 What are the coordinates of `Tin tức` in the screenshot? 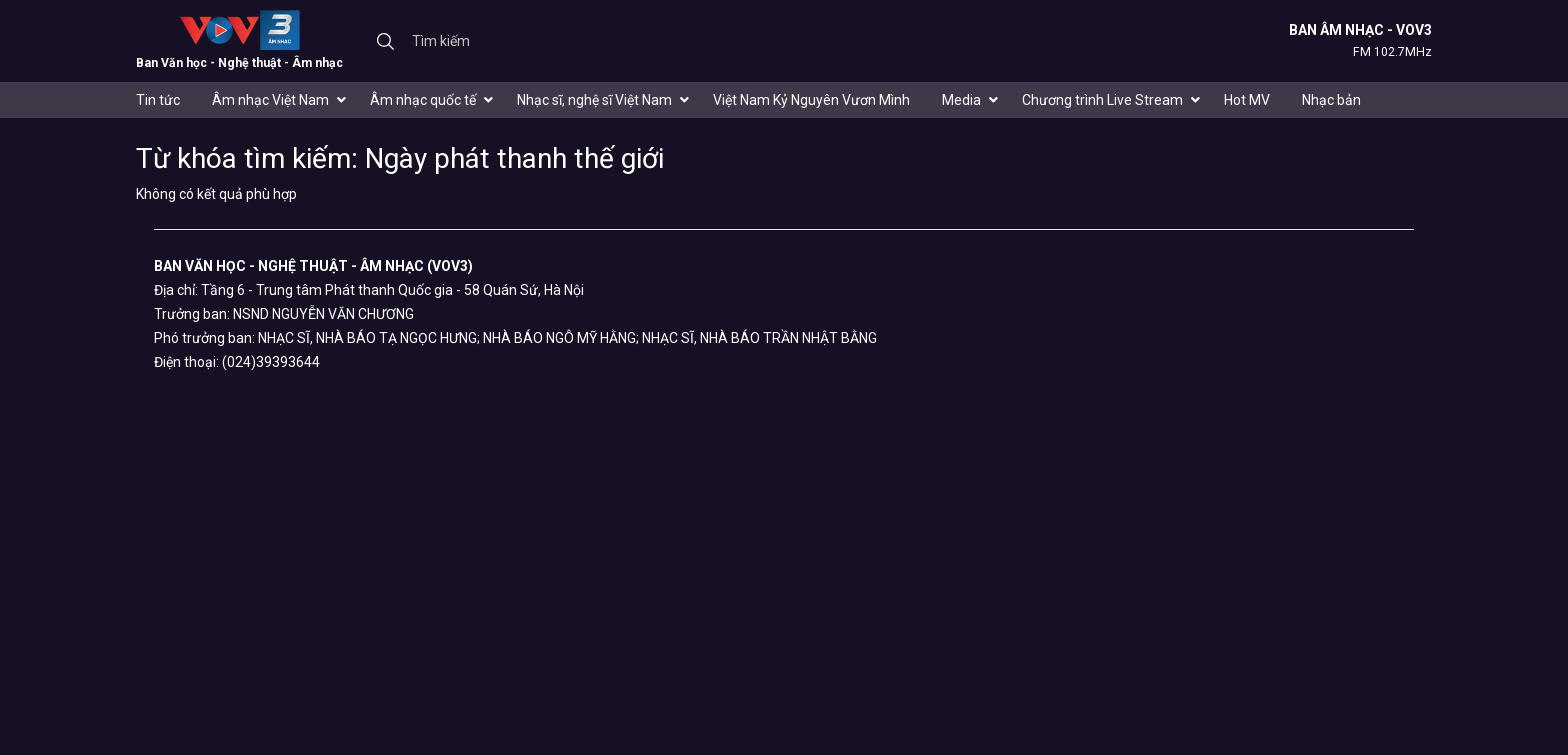 It's located at (158, 100).